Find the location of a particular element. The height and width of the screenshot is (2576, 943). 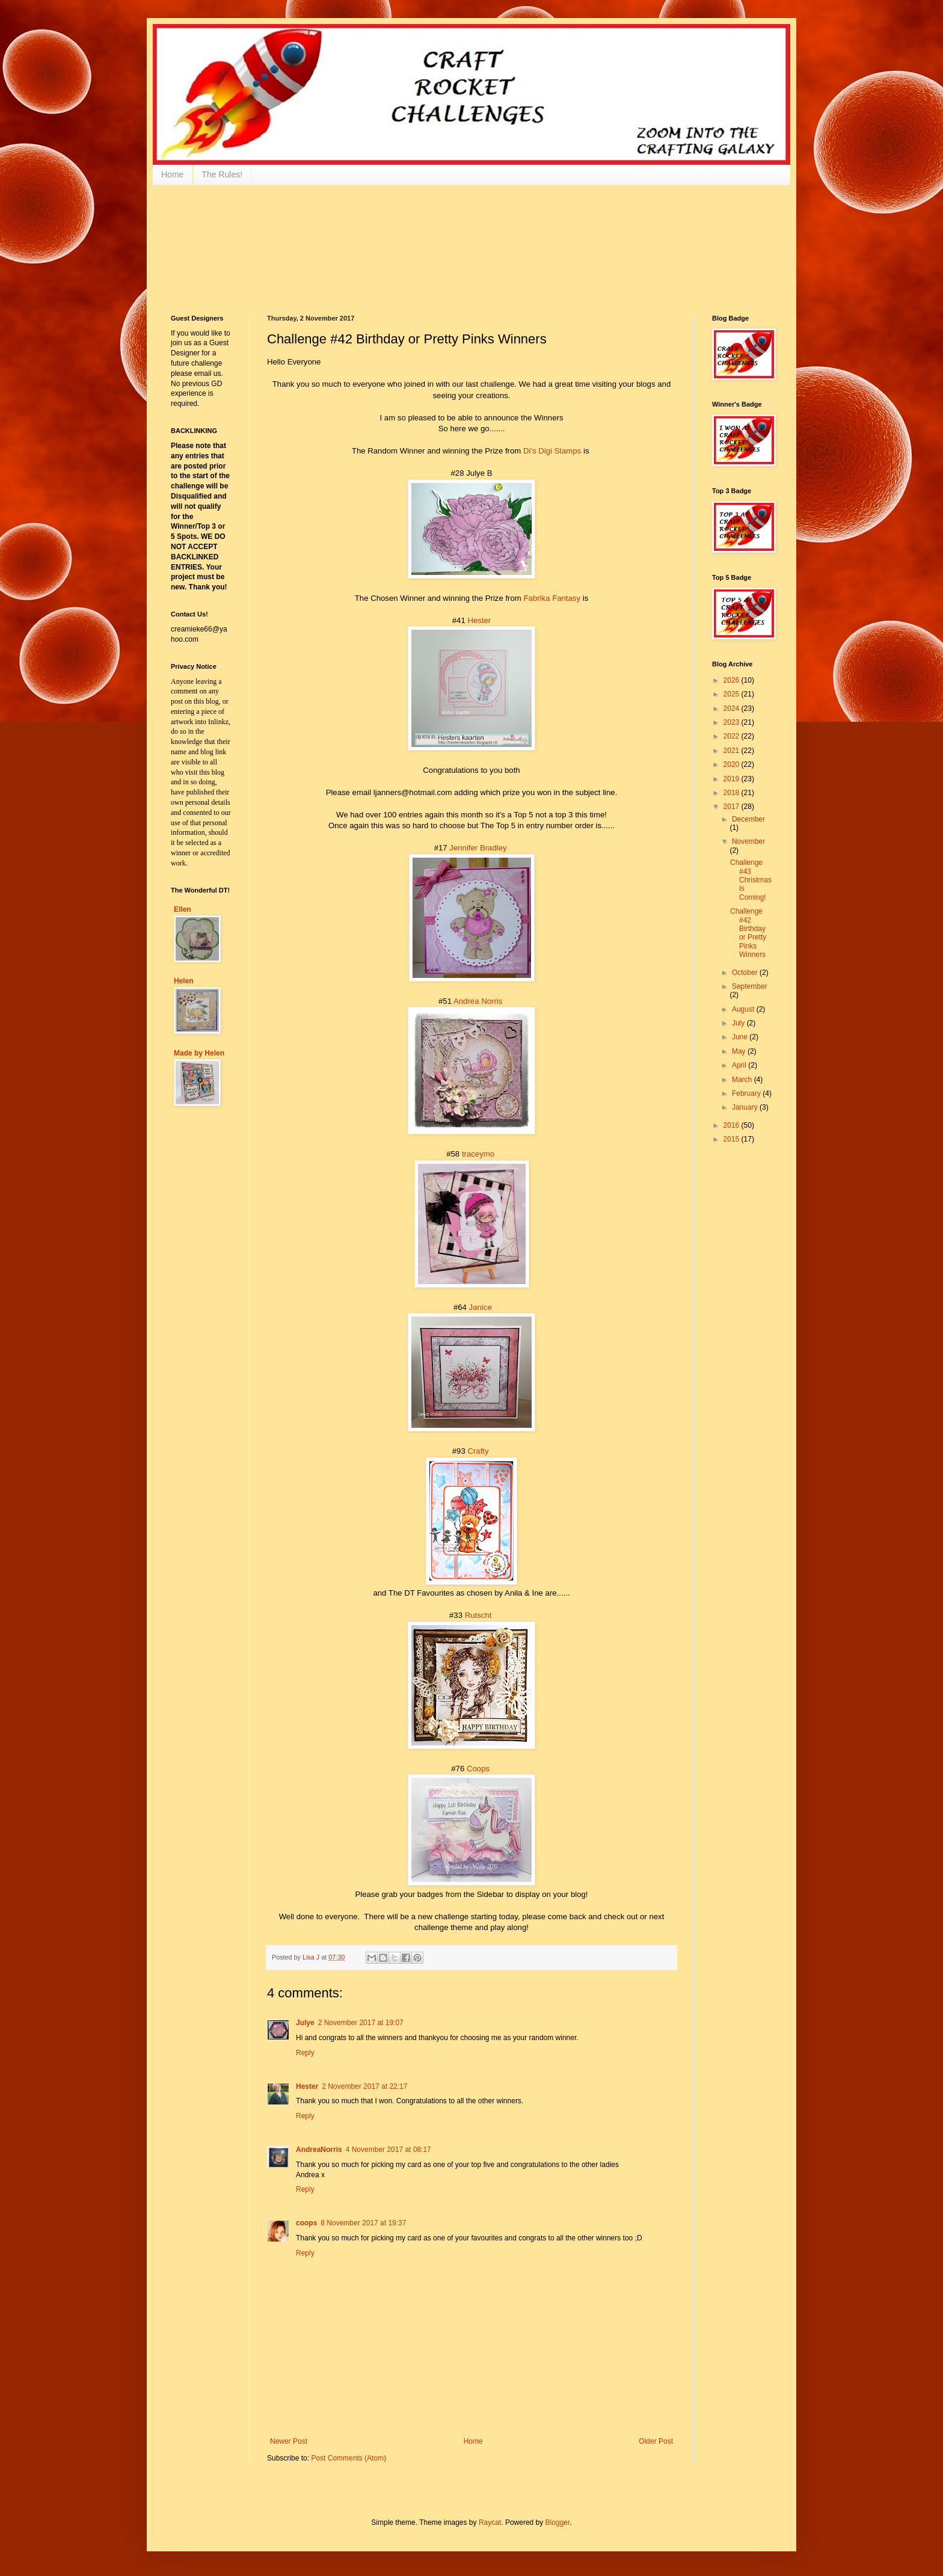

Reply is located at coordinates (305, 2053).